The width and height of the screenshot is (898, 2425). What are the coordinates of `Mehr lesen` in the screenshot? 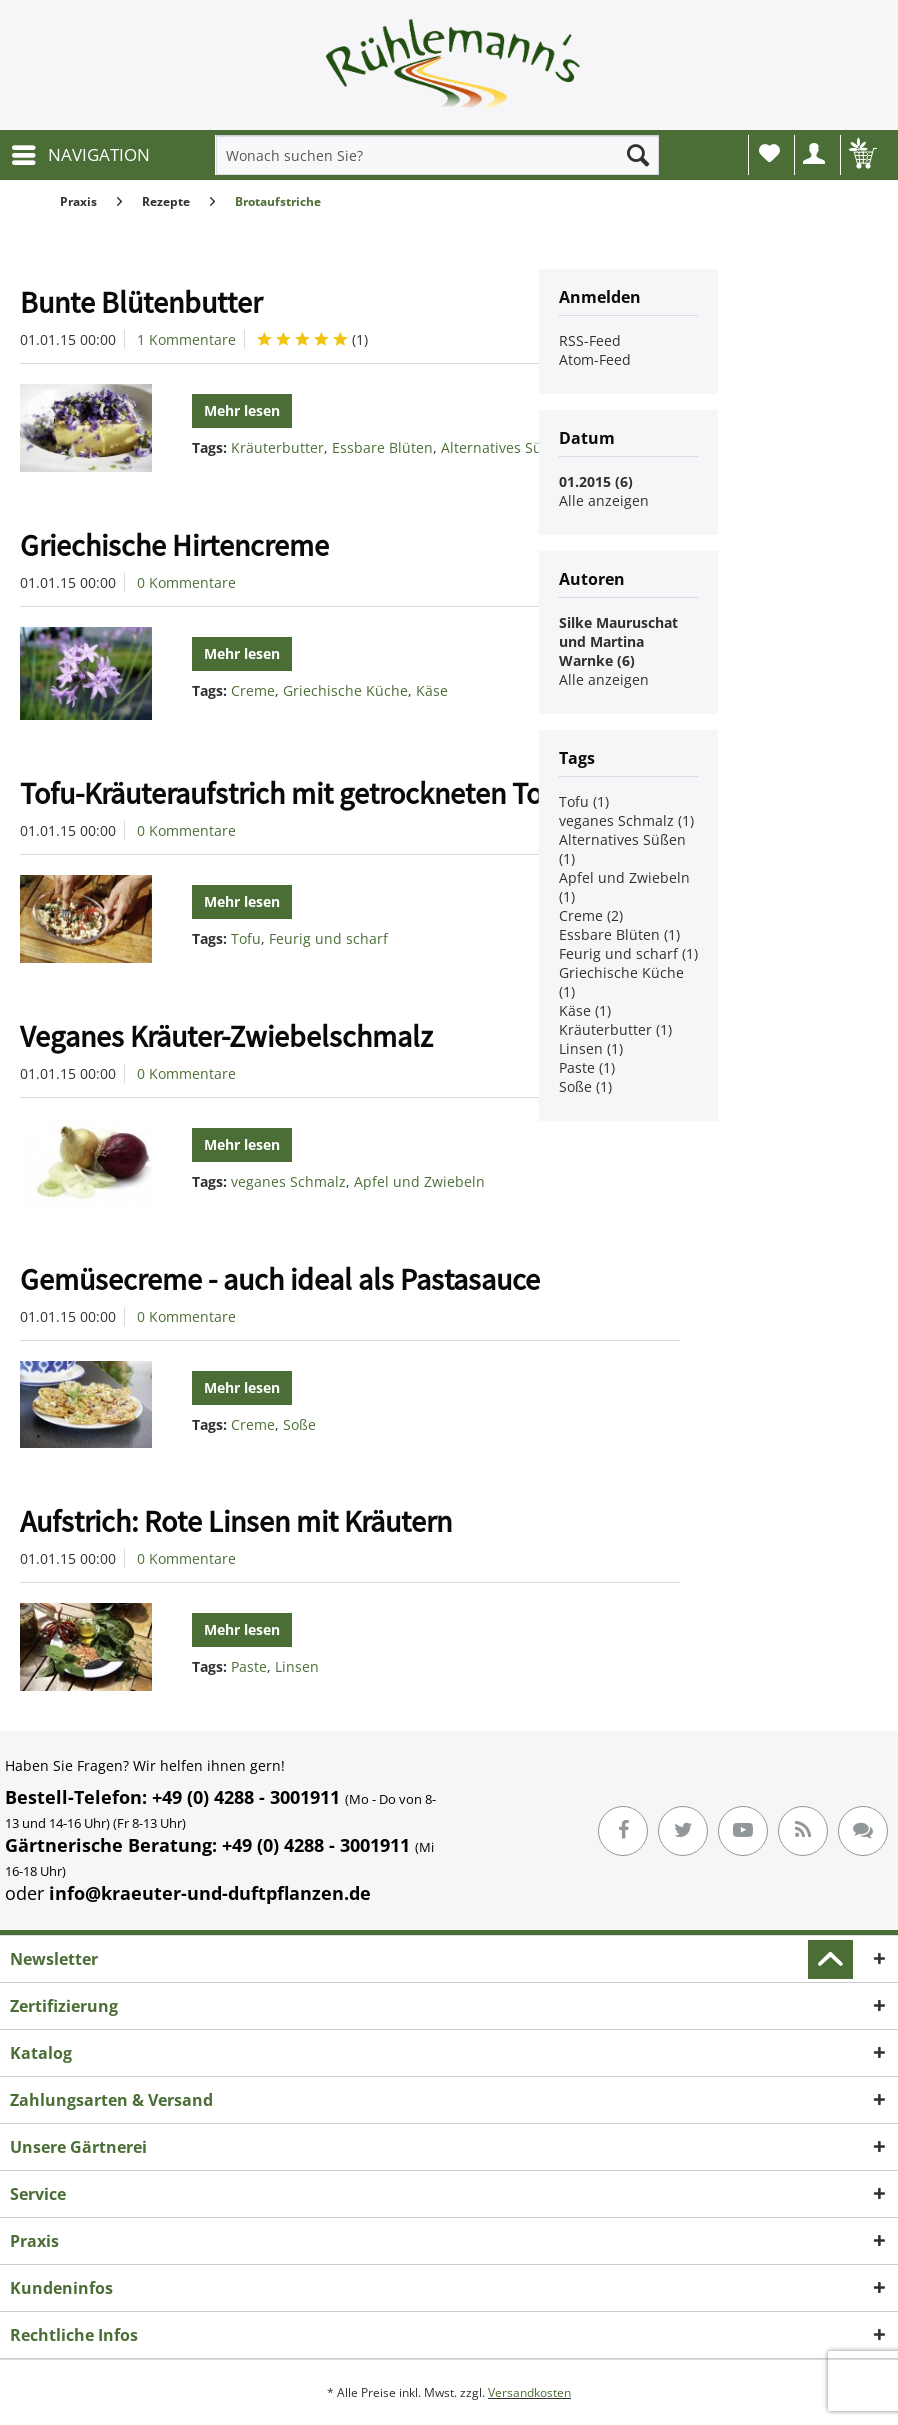 It's located at (242, 410).